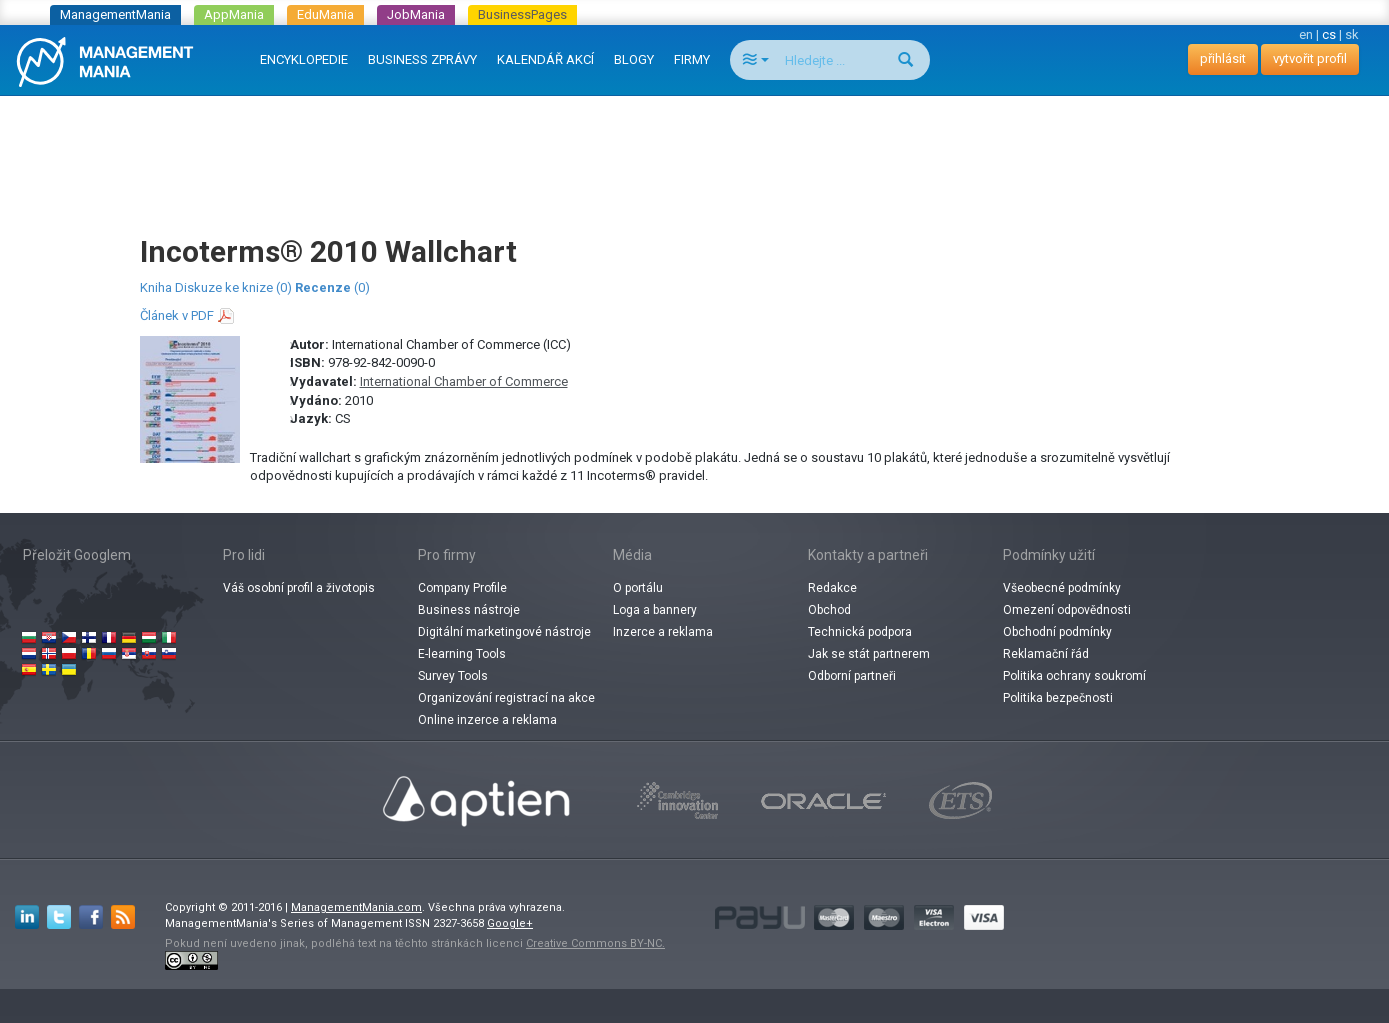 The height and width of the screenshot is (1023, 1389). What do you see at coordinates (1058, 698) in the screenshot?
I see `Politika bezpečnosti` at bounding box center [1058, 698].